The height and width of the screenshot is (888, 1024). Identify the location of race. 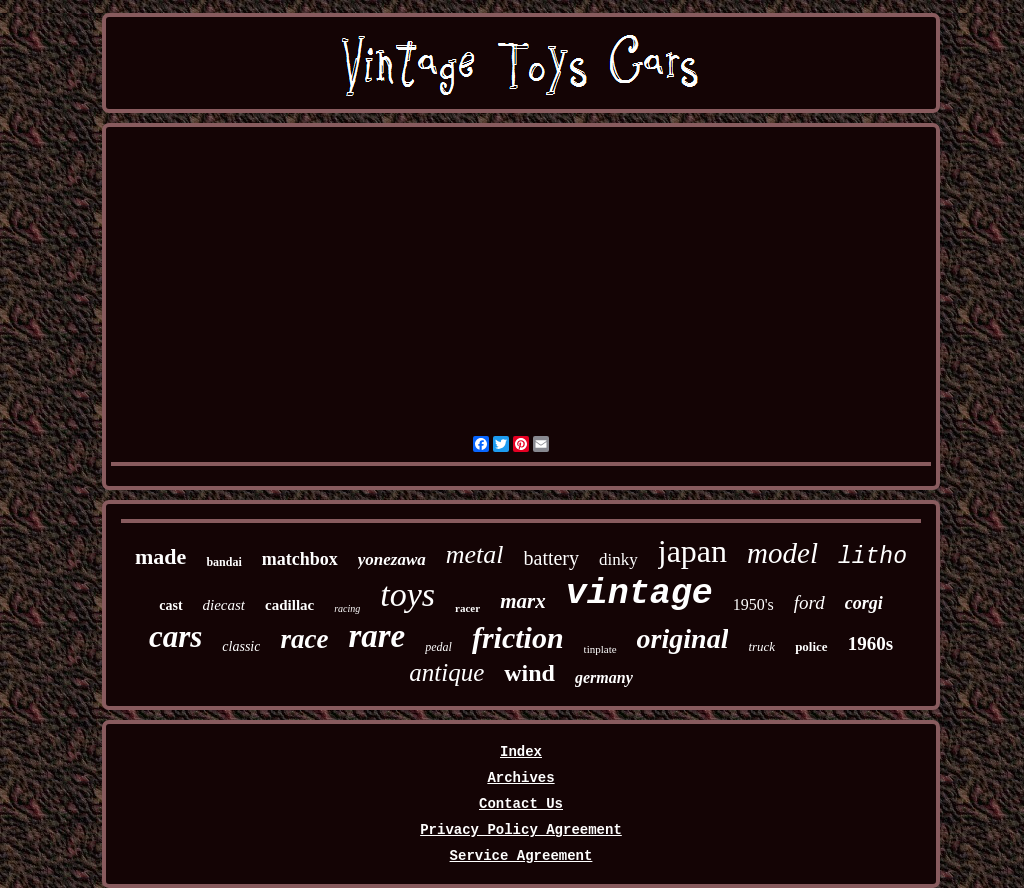
(304, 639).